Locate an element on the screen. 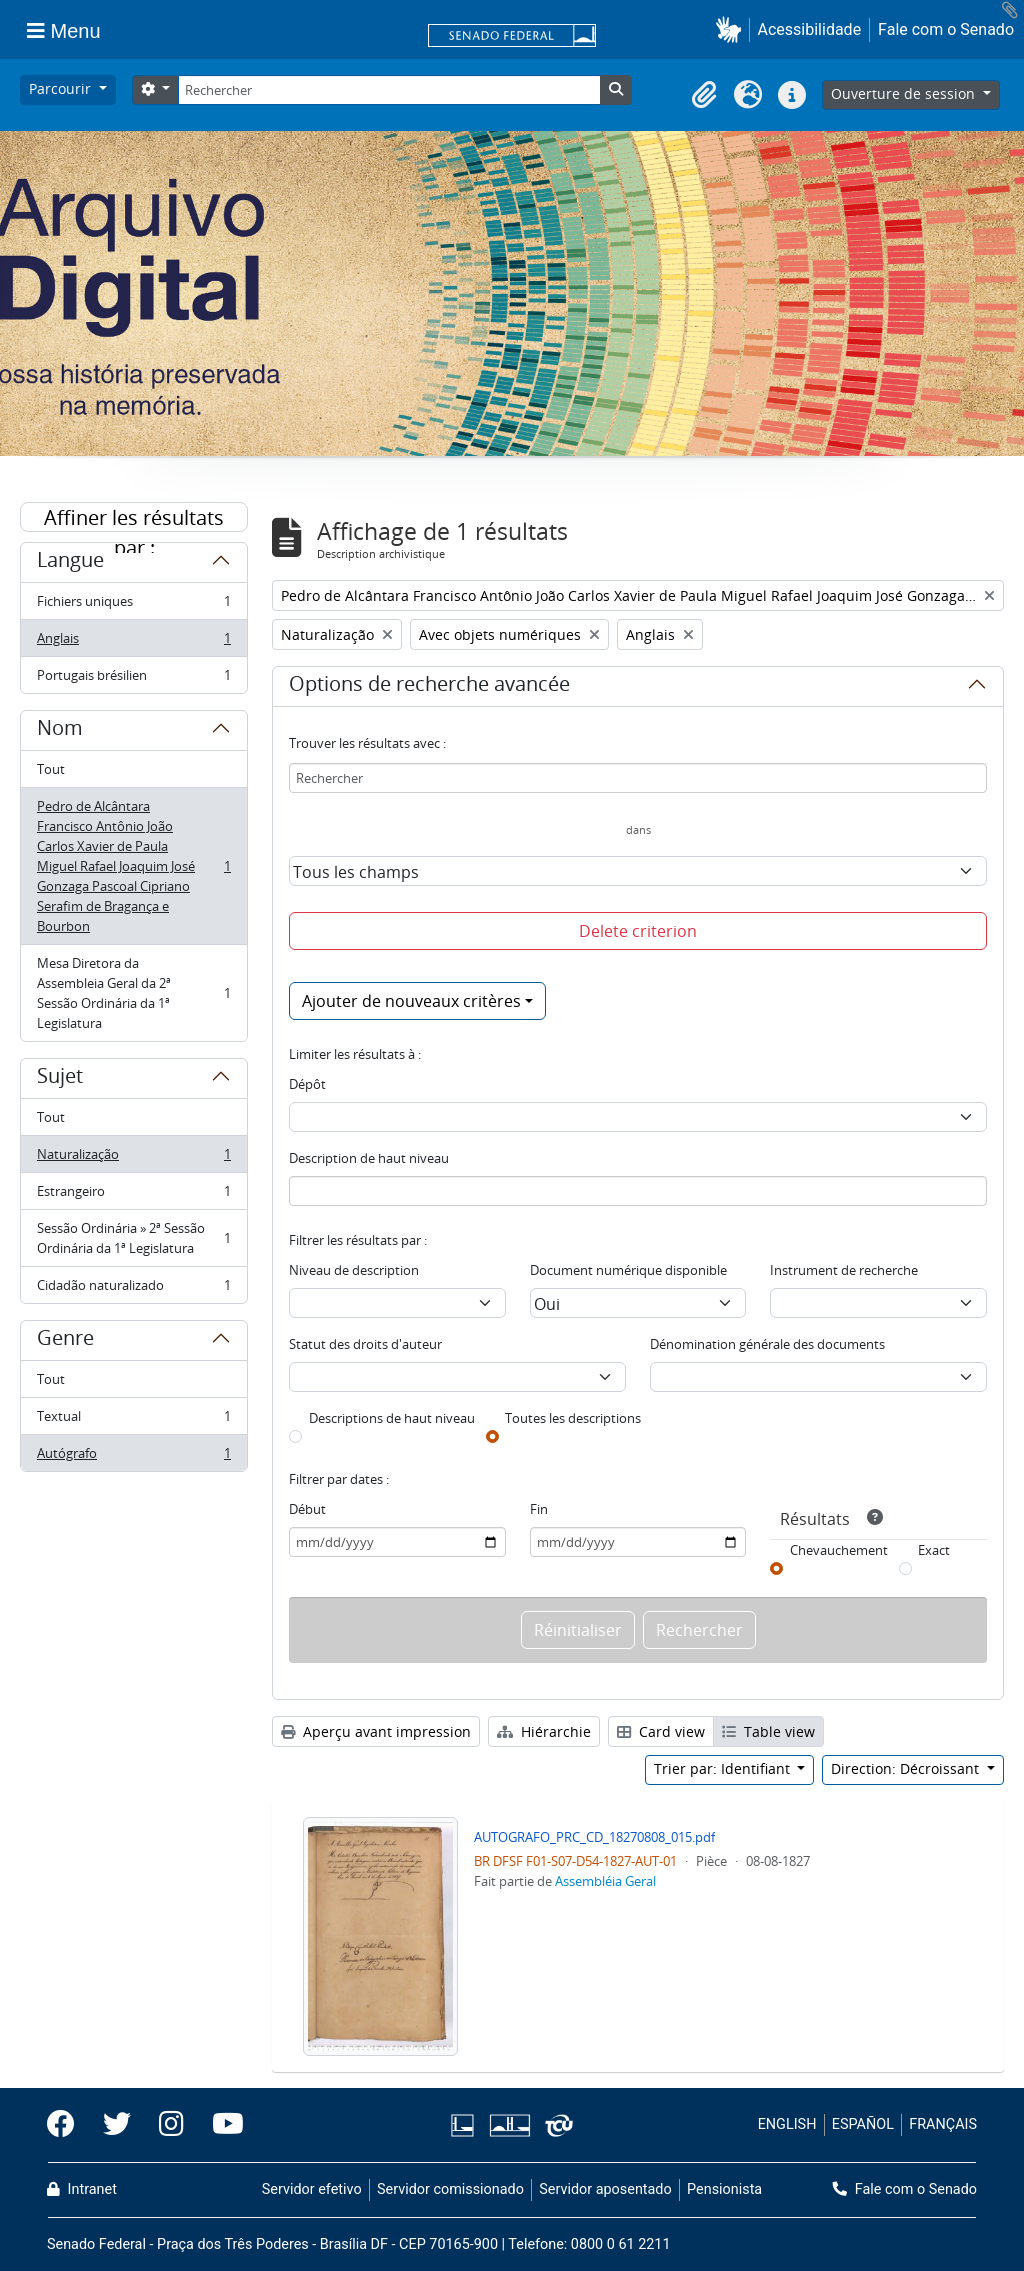 This screenshot has height=2271, width=1024. Dépôt is located at coordinates (307, 1084).